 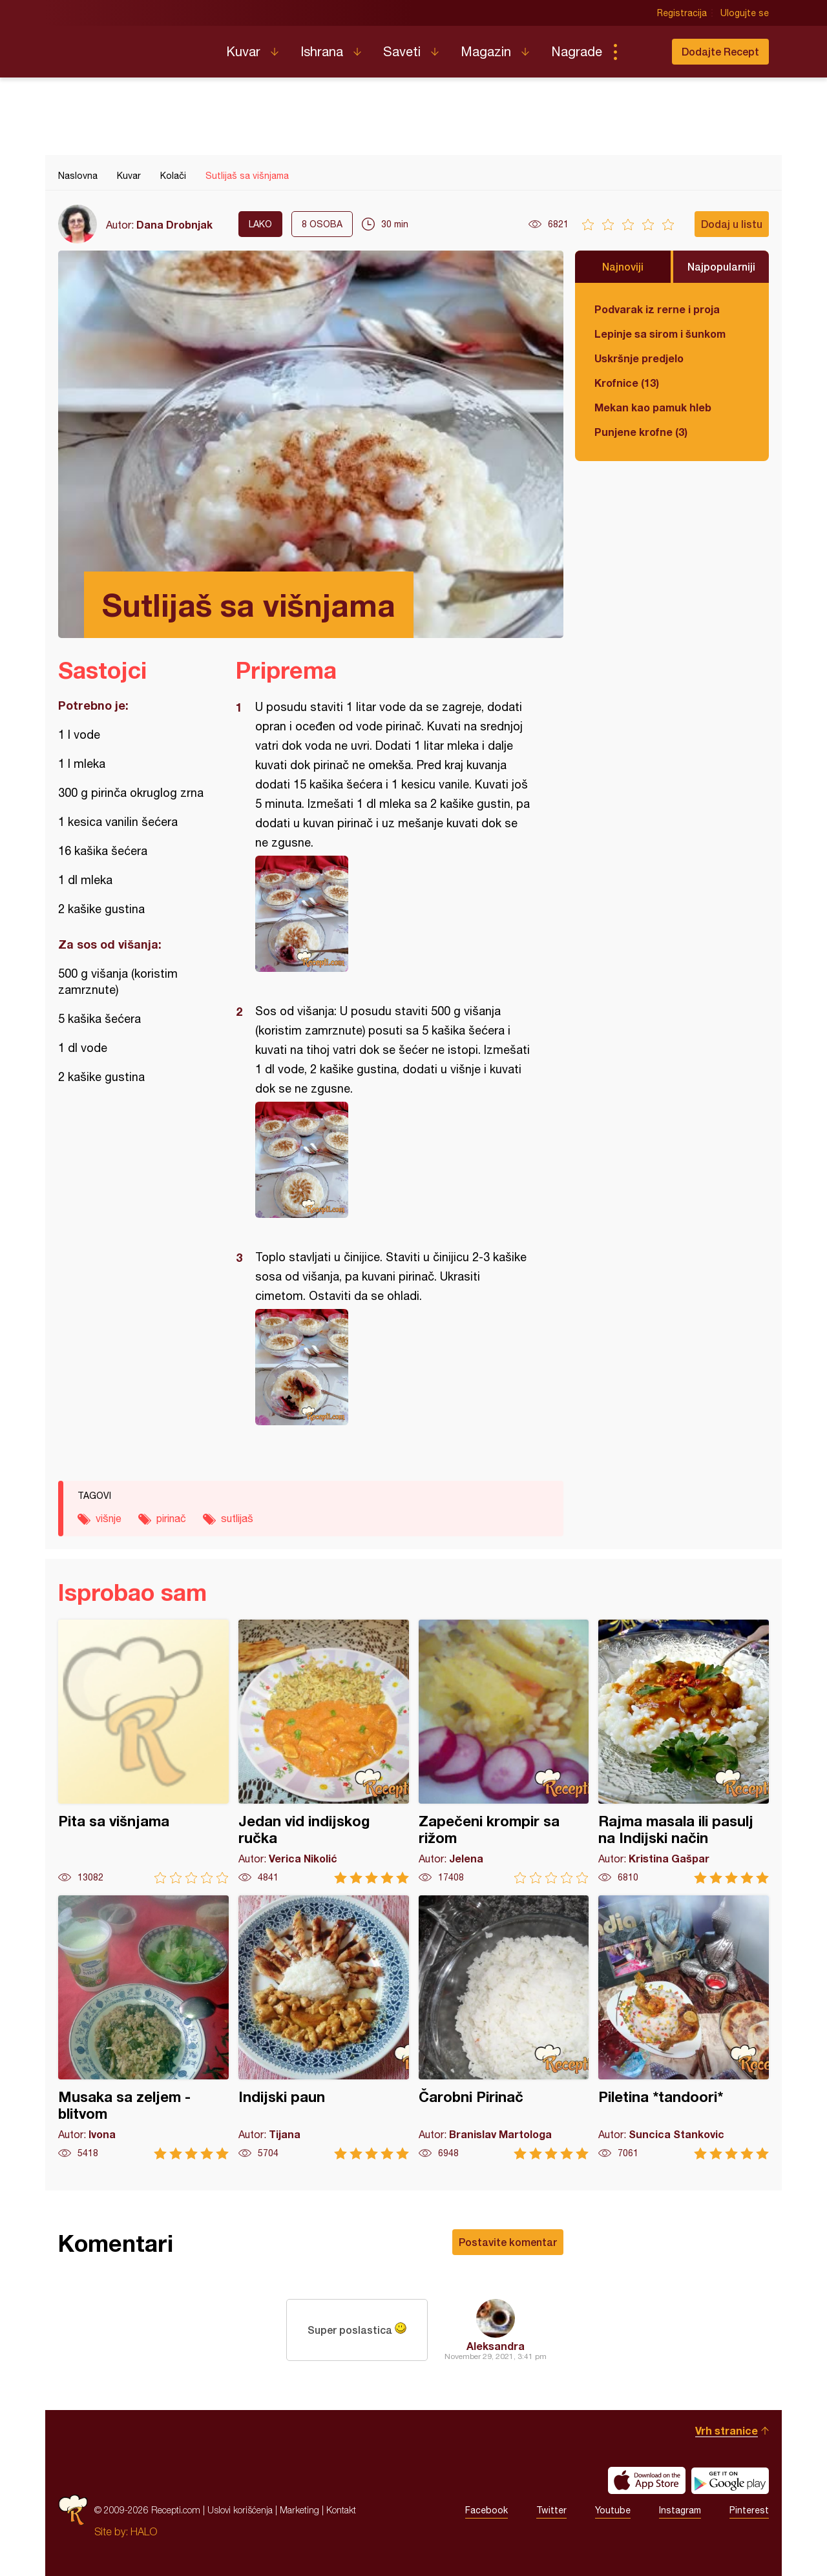 I want to click on Dodaj u listu, so click(x=731, y=224).